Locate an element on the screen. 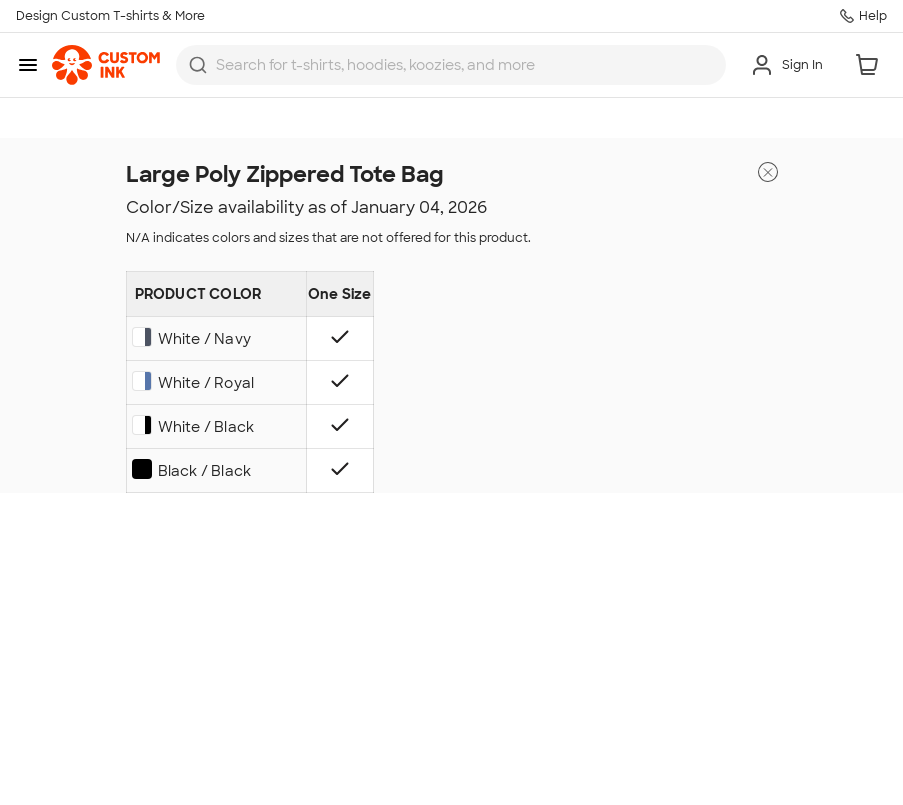 Image resolution: width=903 pixels, height=805 pixels. [link] is located at coordinates (106, 65).